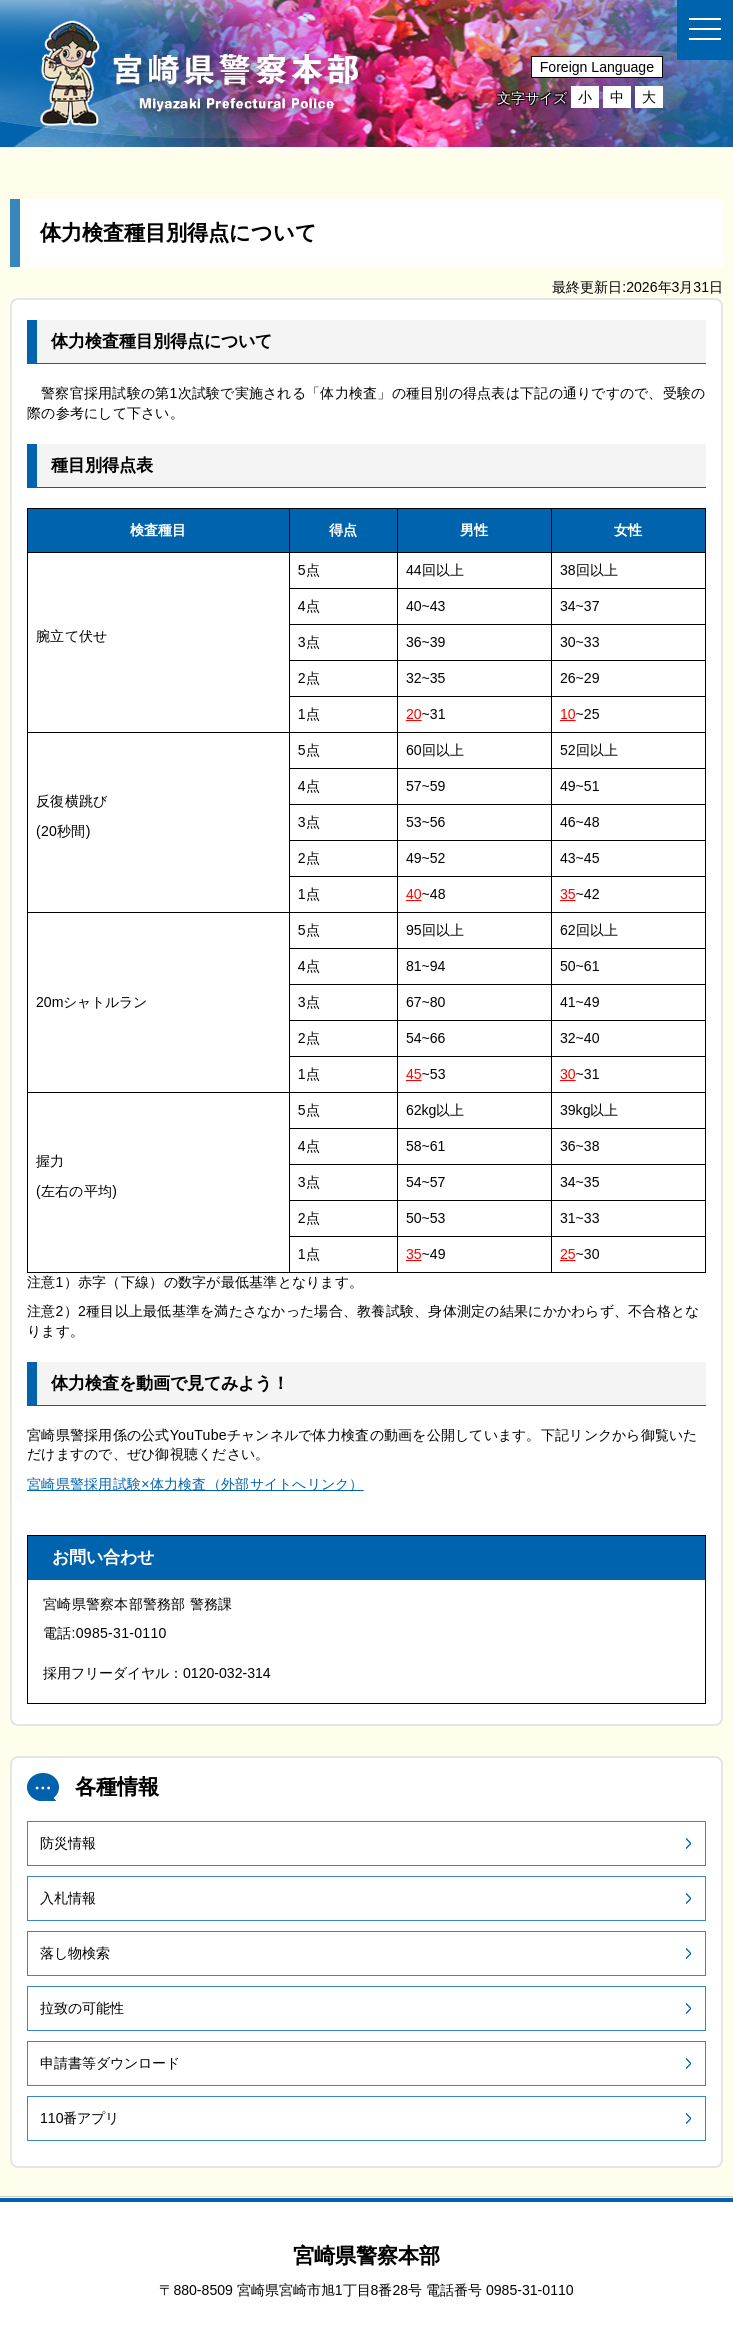  I want to click on 申請書等ダウンロード, so click(110, 2063).